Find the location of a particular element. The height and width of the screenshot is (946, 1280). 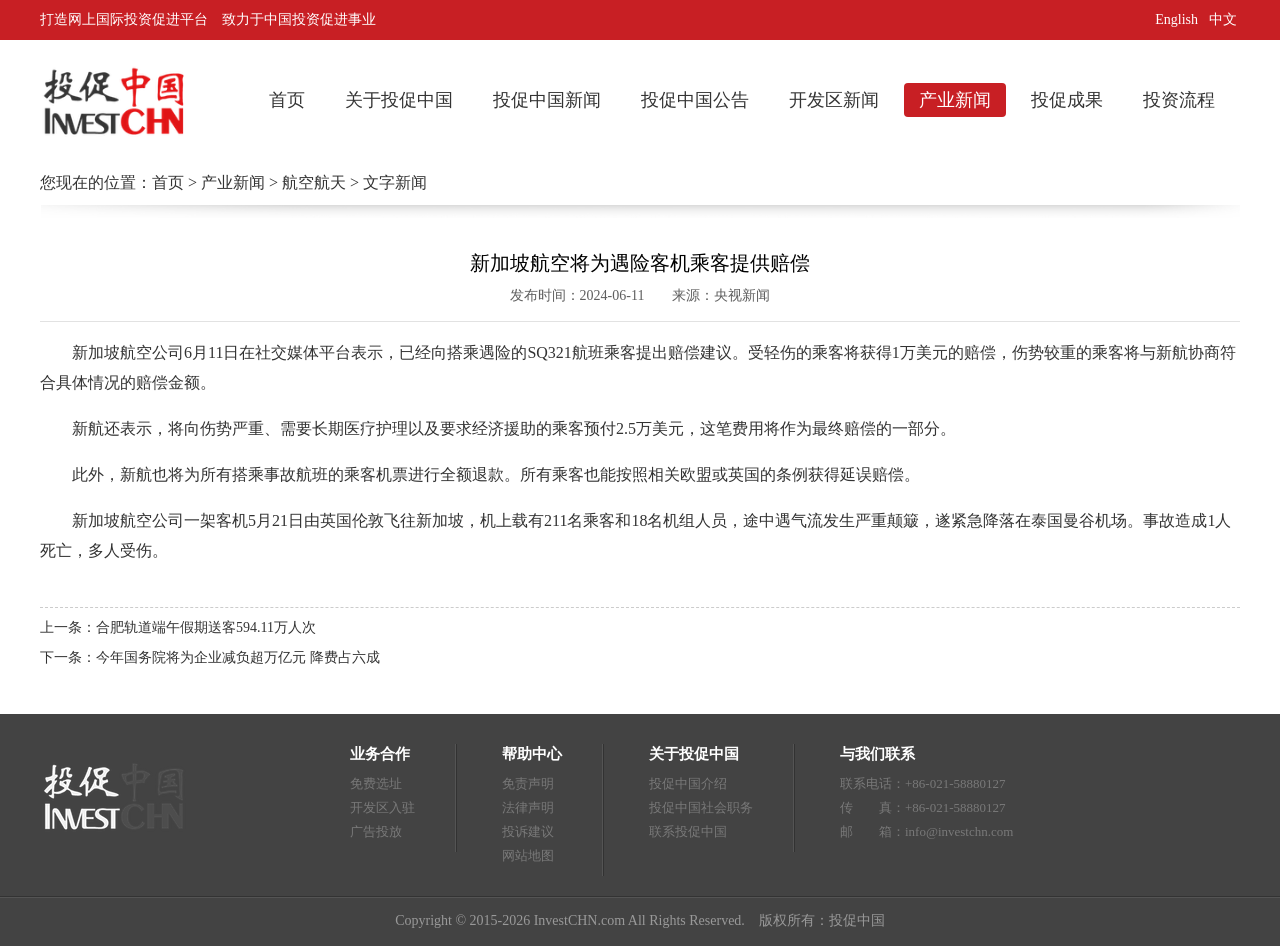

投促成果 is located at coordinates (1067, 100).